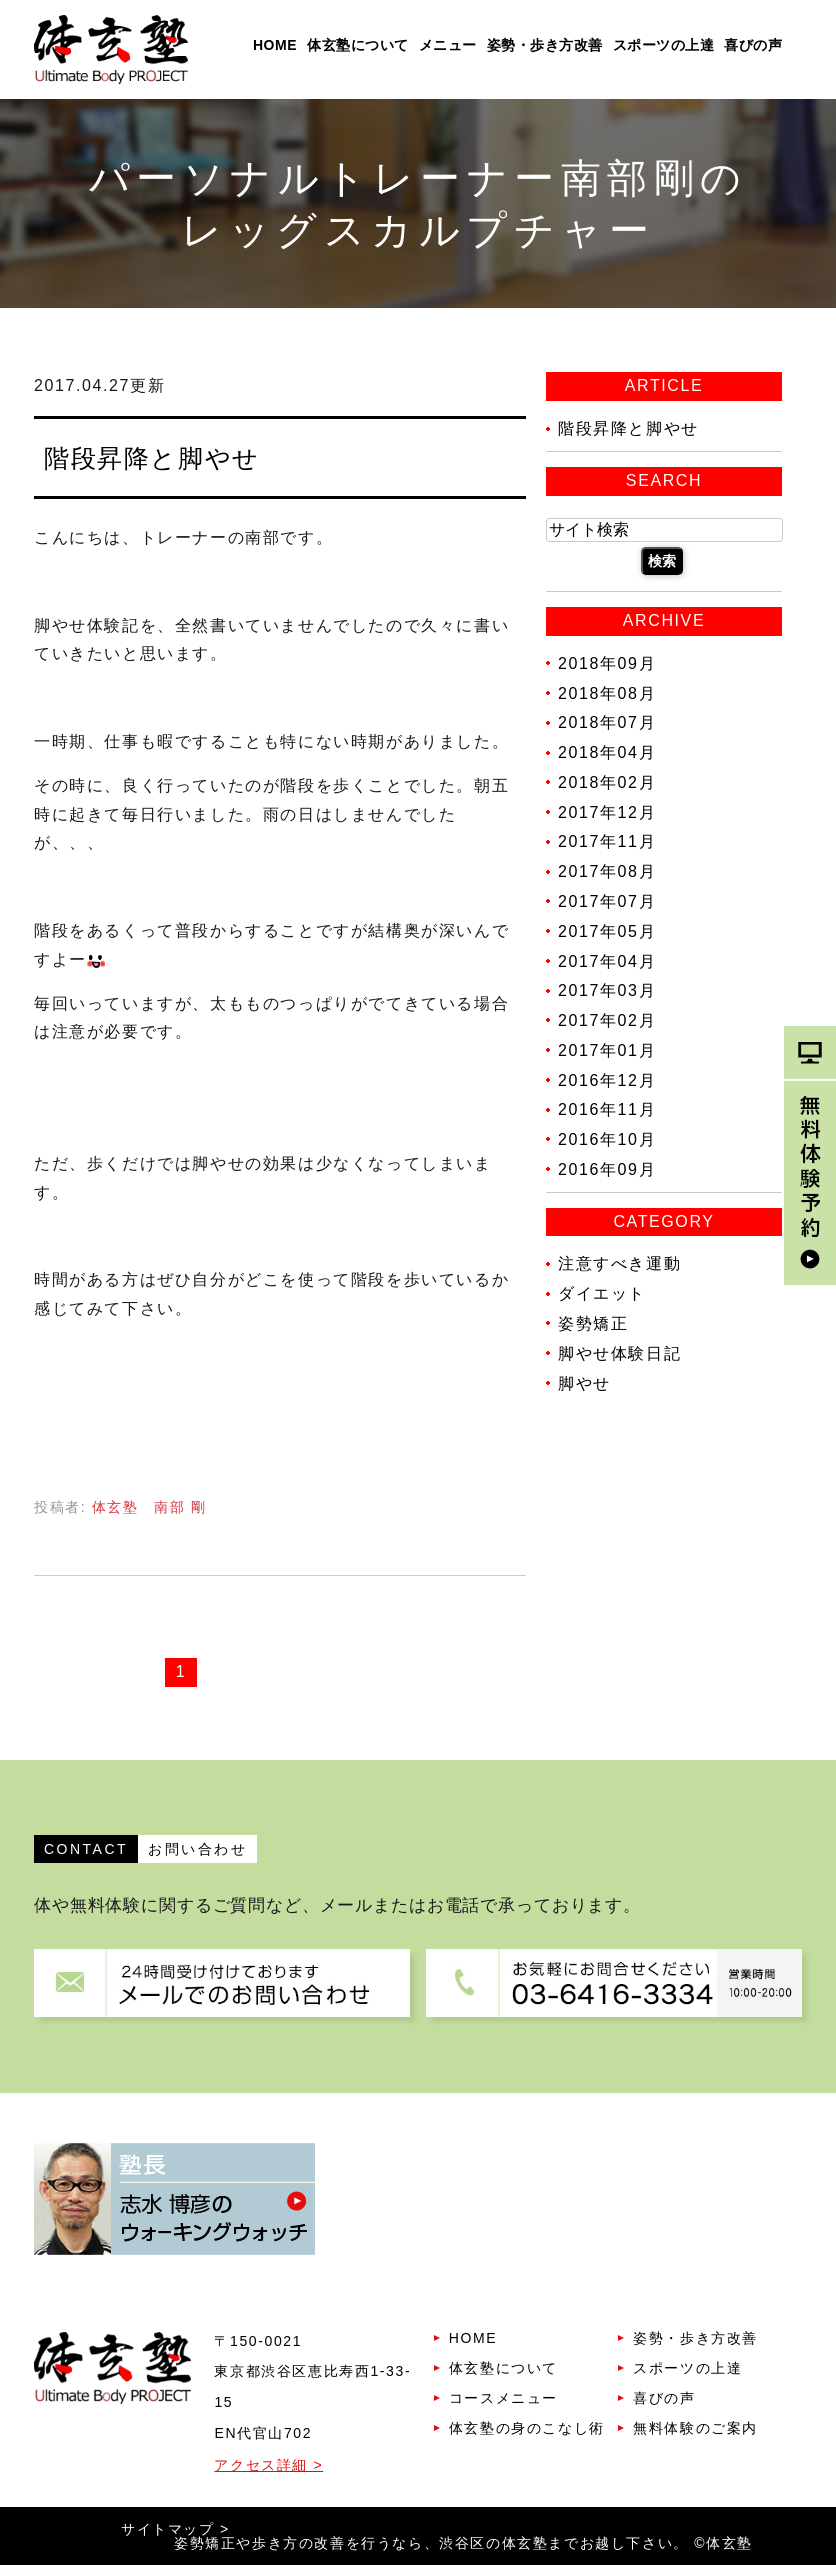 The image size is (836, 2565). I want to click on 2017年12月, so click(607, 811).